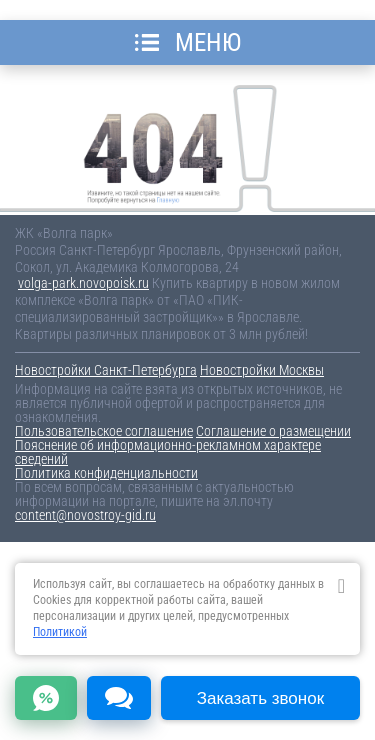  I want to click on Пояснение об информационно-рекламном характере сведений, so click(168, 452).